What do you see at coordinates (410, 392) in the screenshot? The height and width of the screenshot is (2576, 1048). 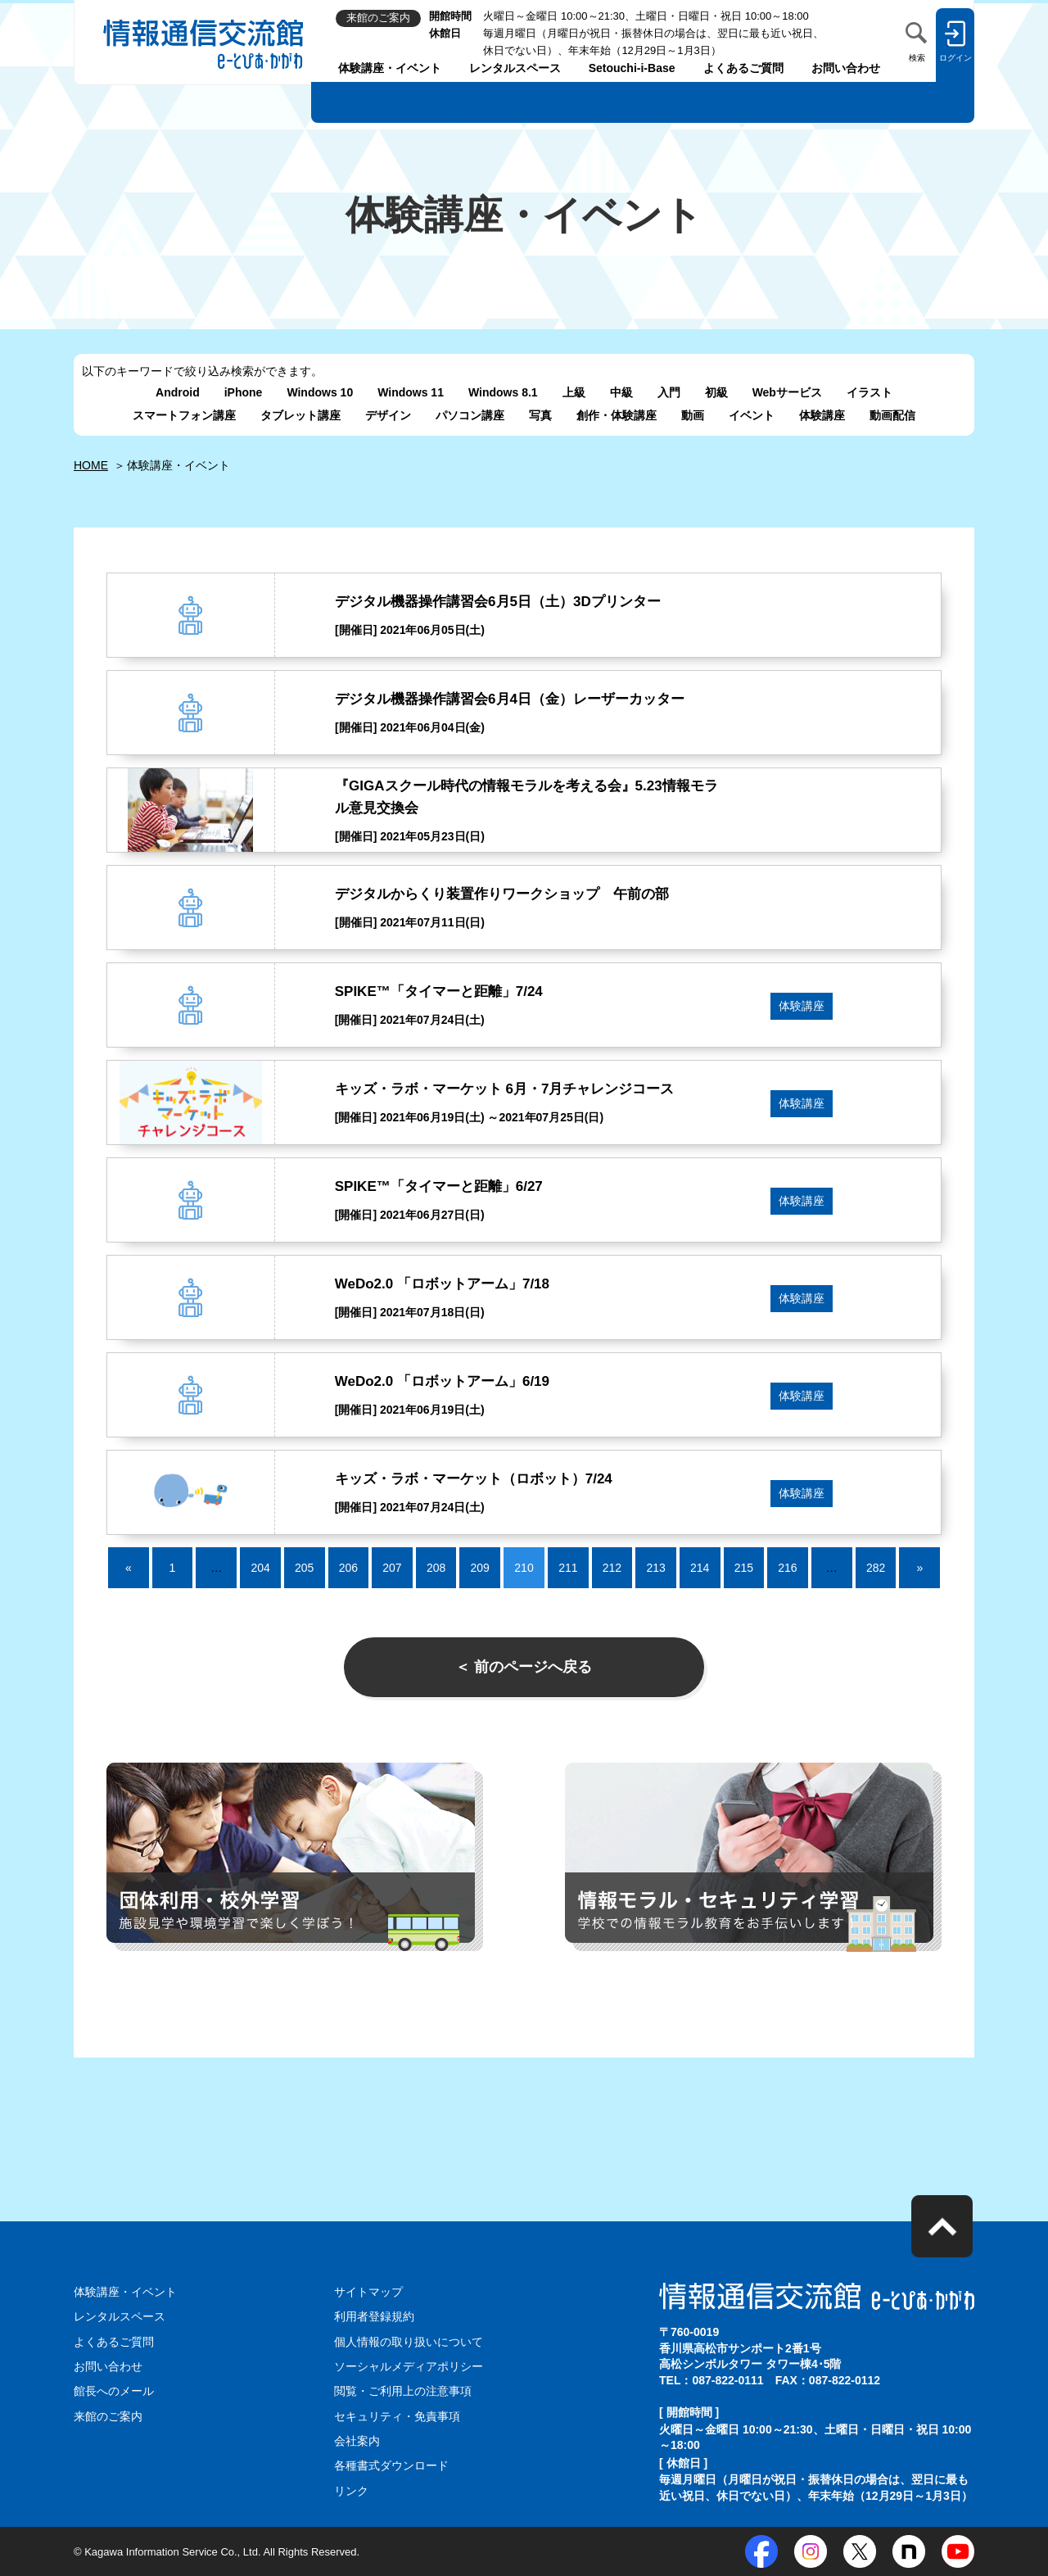 I see `Windows 11` at bounding box center [410, 392].